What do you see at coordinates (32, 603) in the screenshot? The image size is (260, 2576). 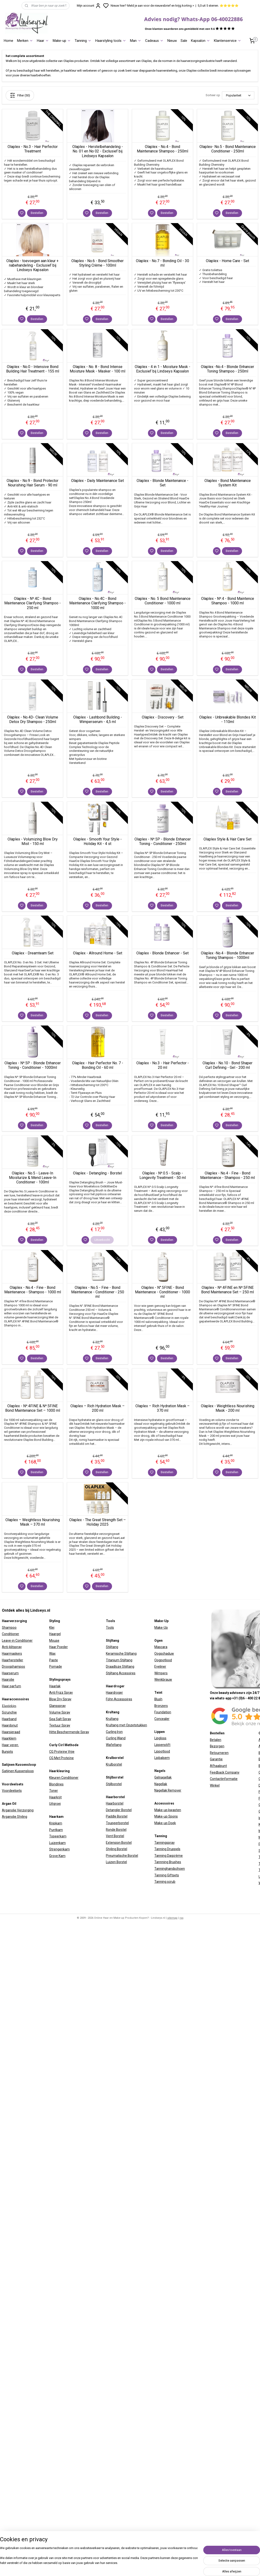 I see `Olaplex - Nº.4C - Bond Maintenance Clarifying Shampoo - 250 ml` at bounding box center [32, 603].